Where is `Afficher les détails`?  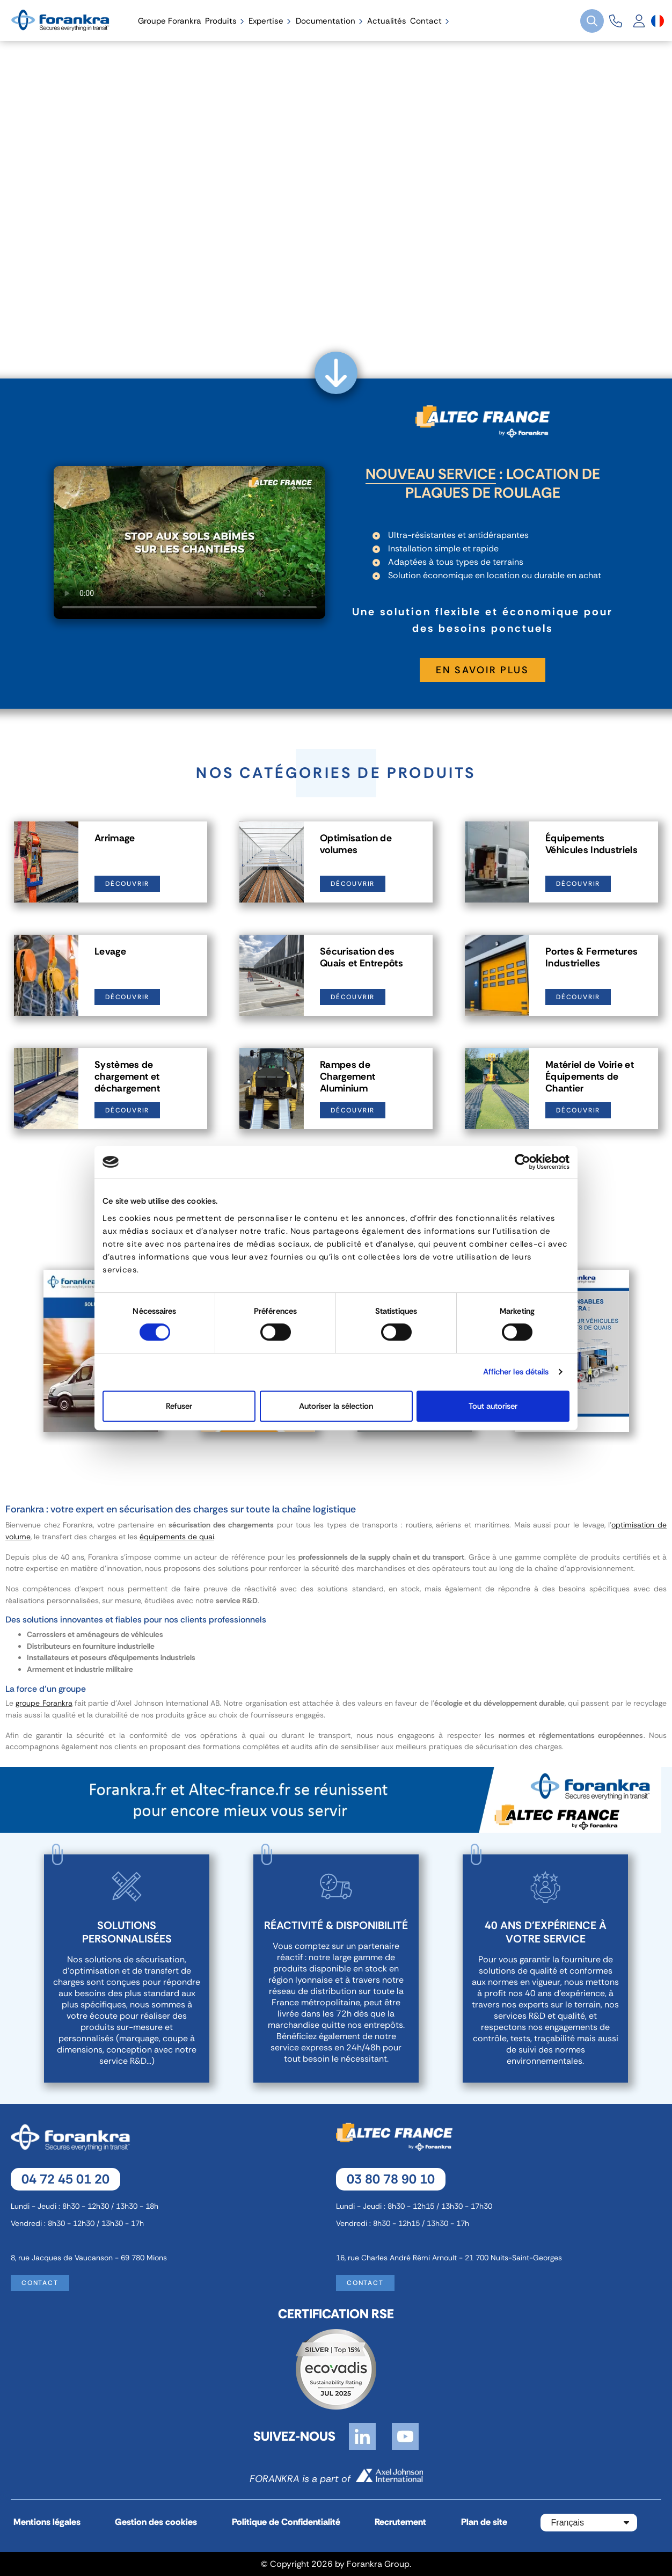
Afficher les détails is located at coordinates (516, 1371).